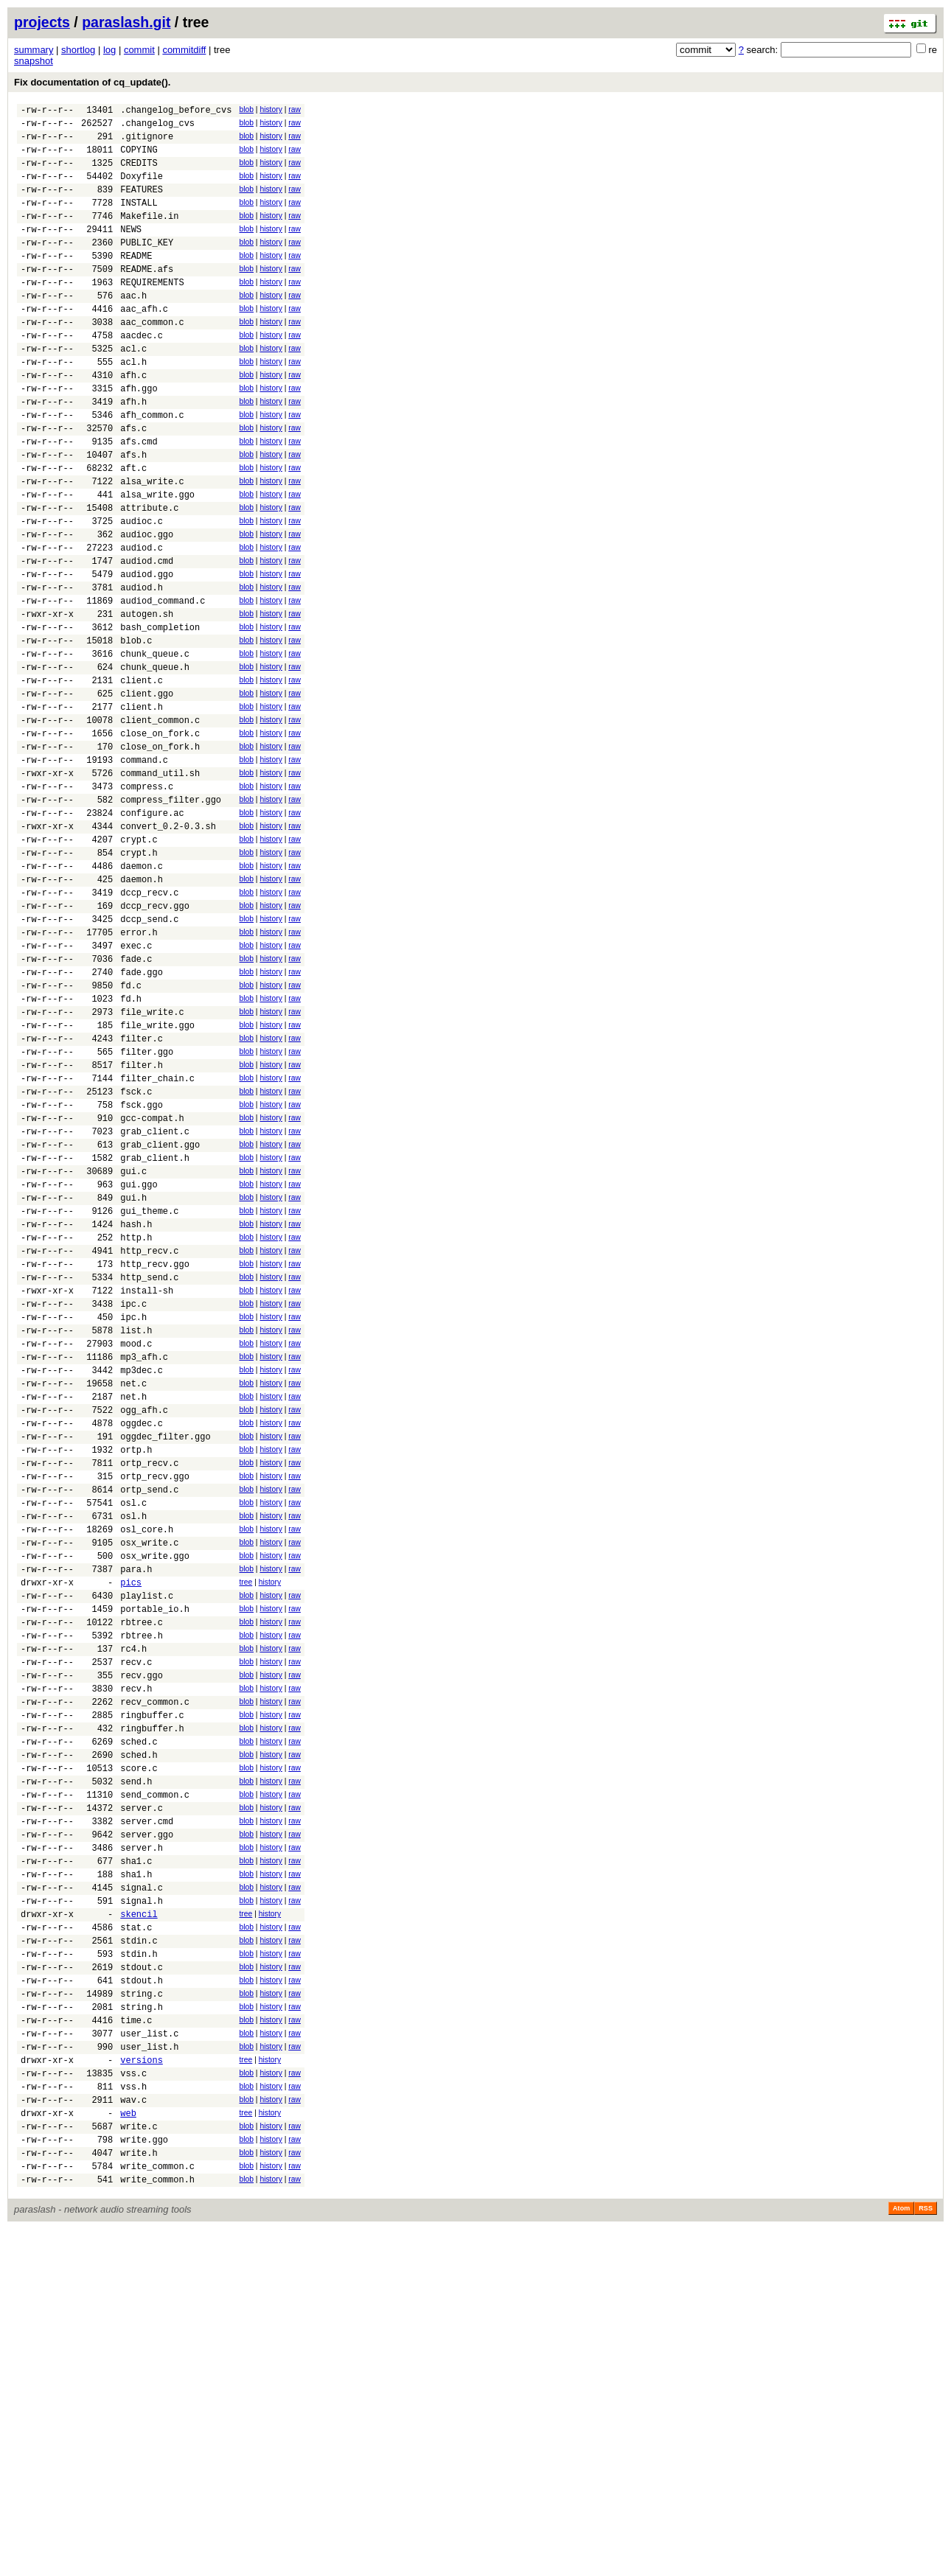 The image size is (951, 2576). Describe the element at coordinates (157, 127) in the screenshot. I see `.changelog_cvs` at that location.